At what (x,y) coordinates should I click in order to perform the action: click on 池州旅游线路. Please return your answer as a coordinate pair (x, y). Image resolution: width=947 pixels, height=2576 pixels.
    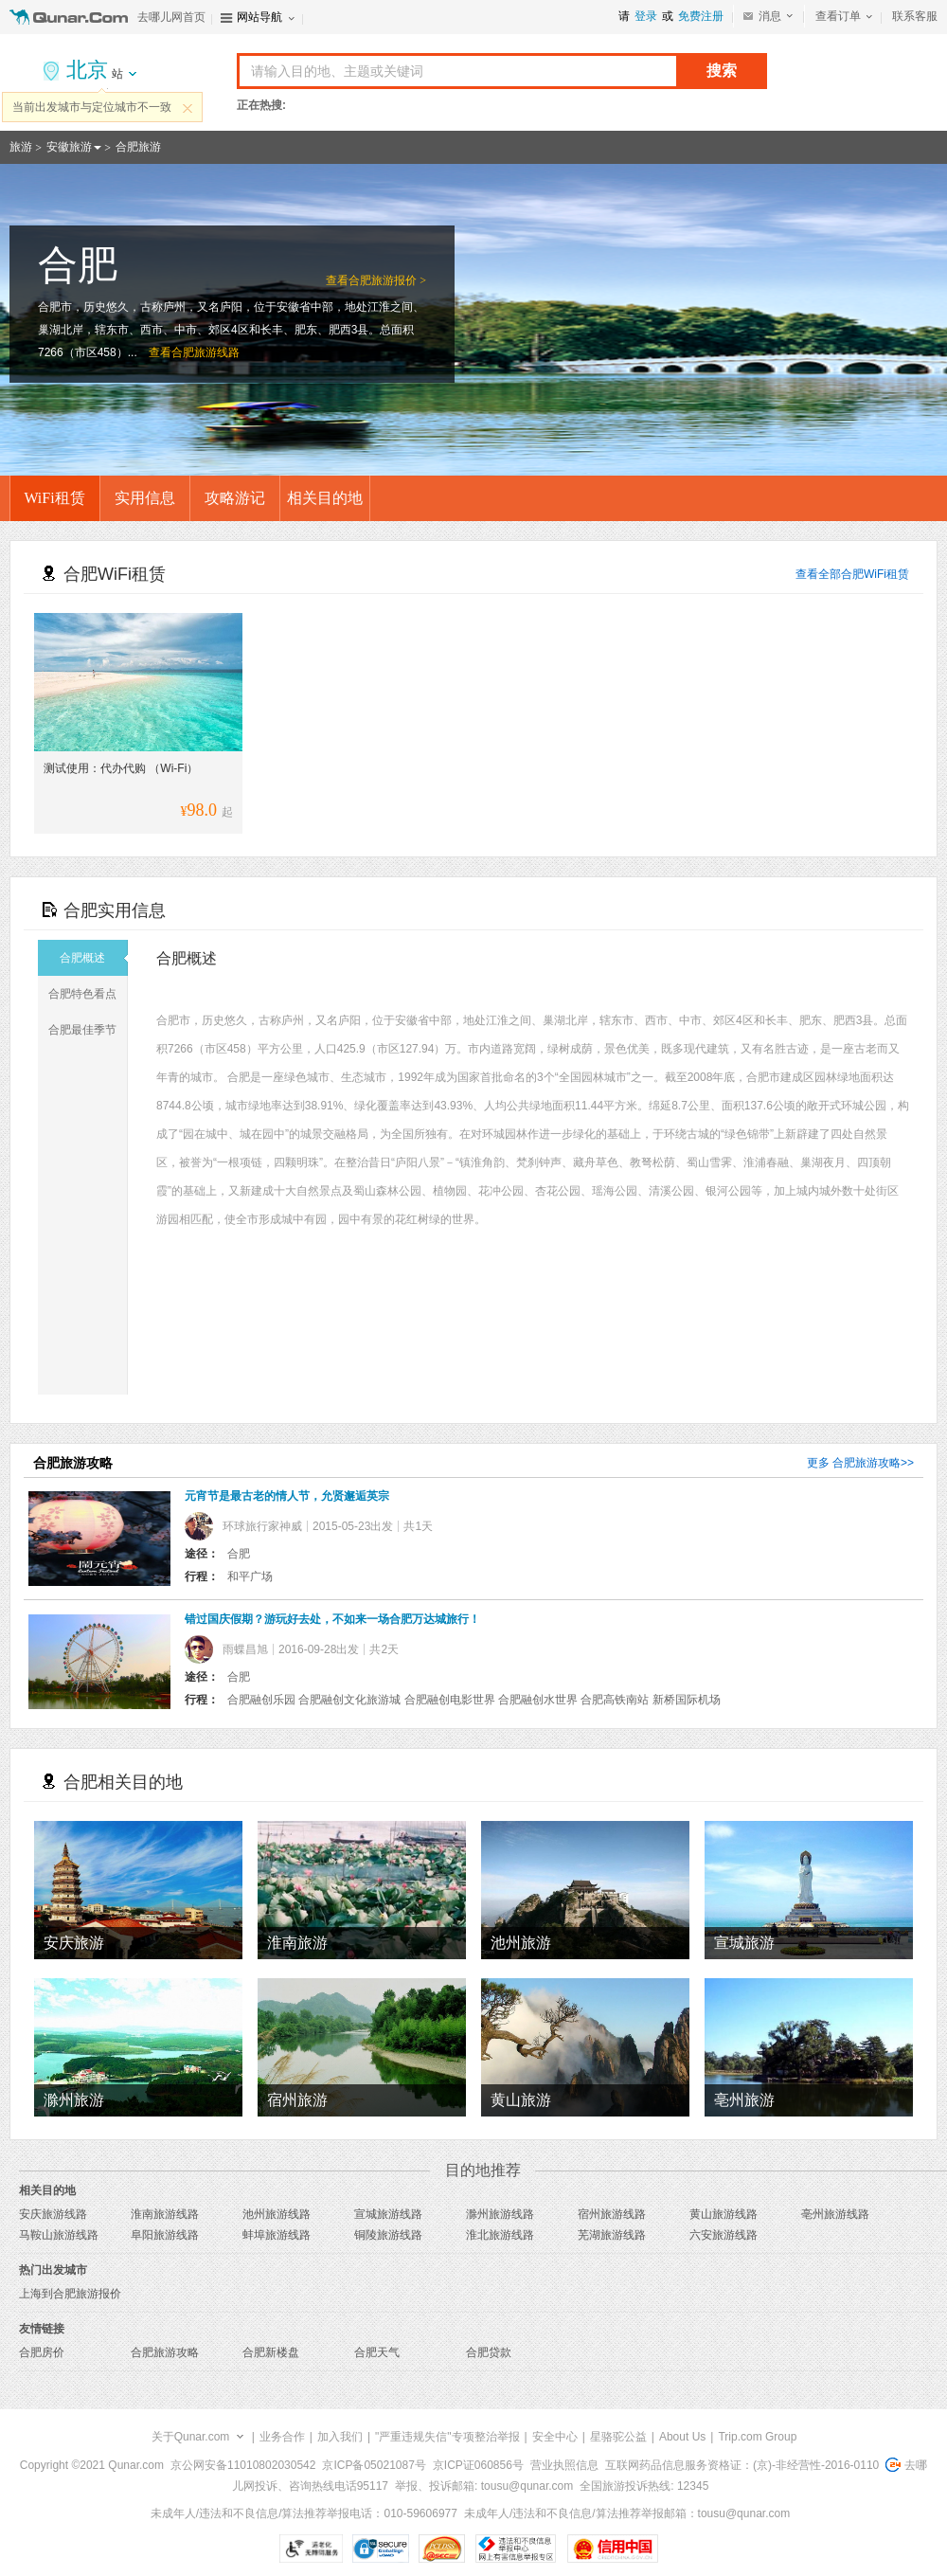
    Looking at the image, I should click on (276, 2214).